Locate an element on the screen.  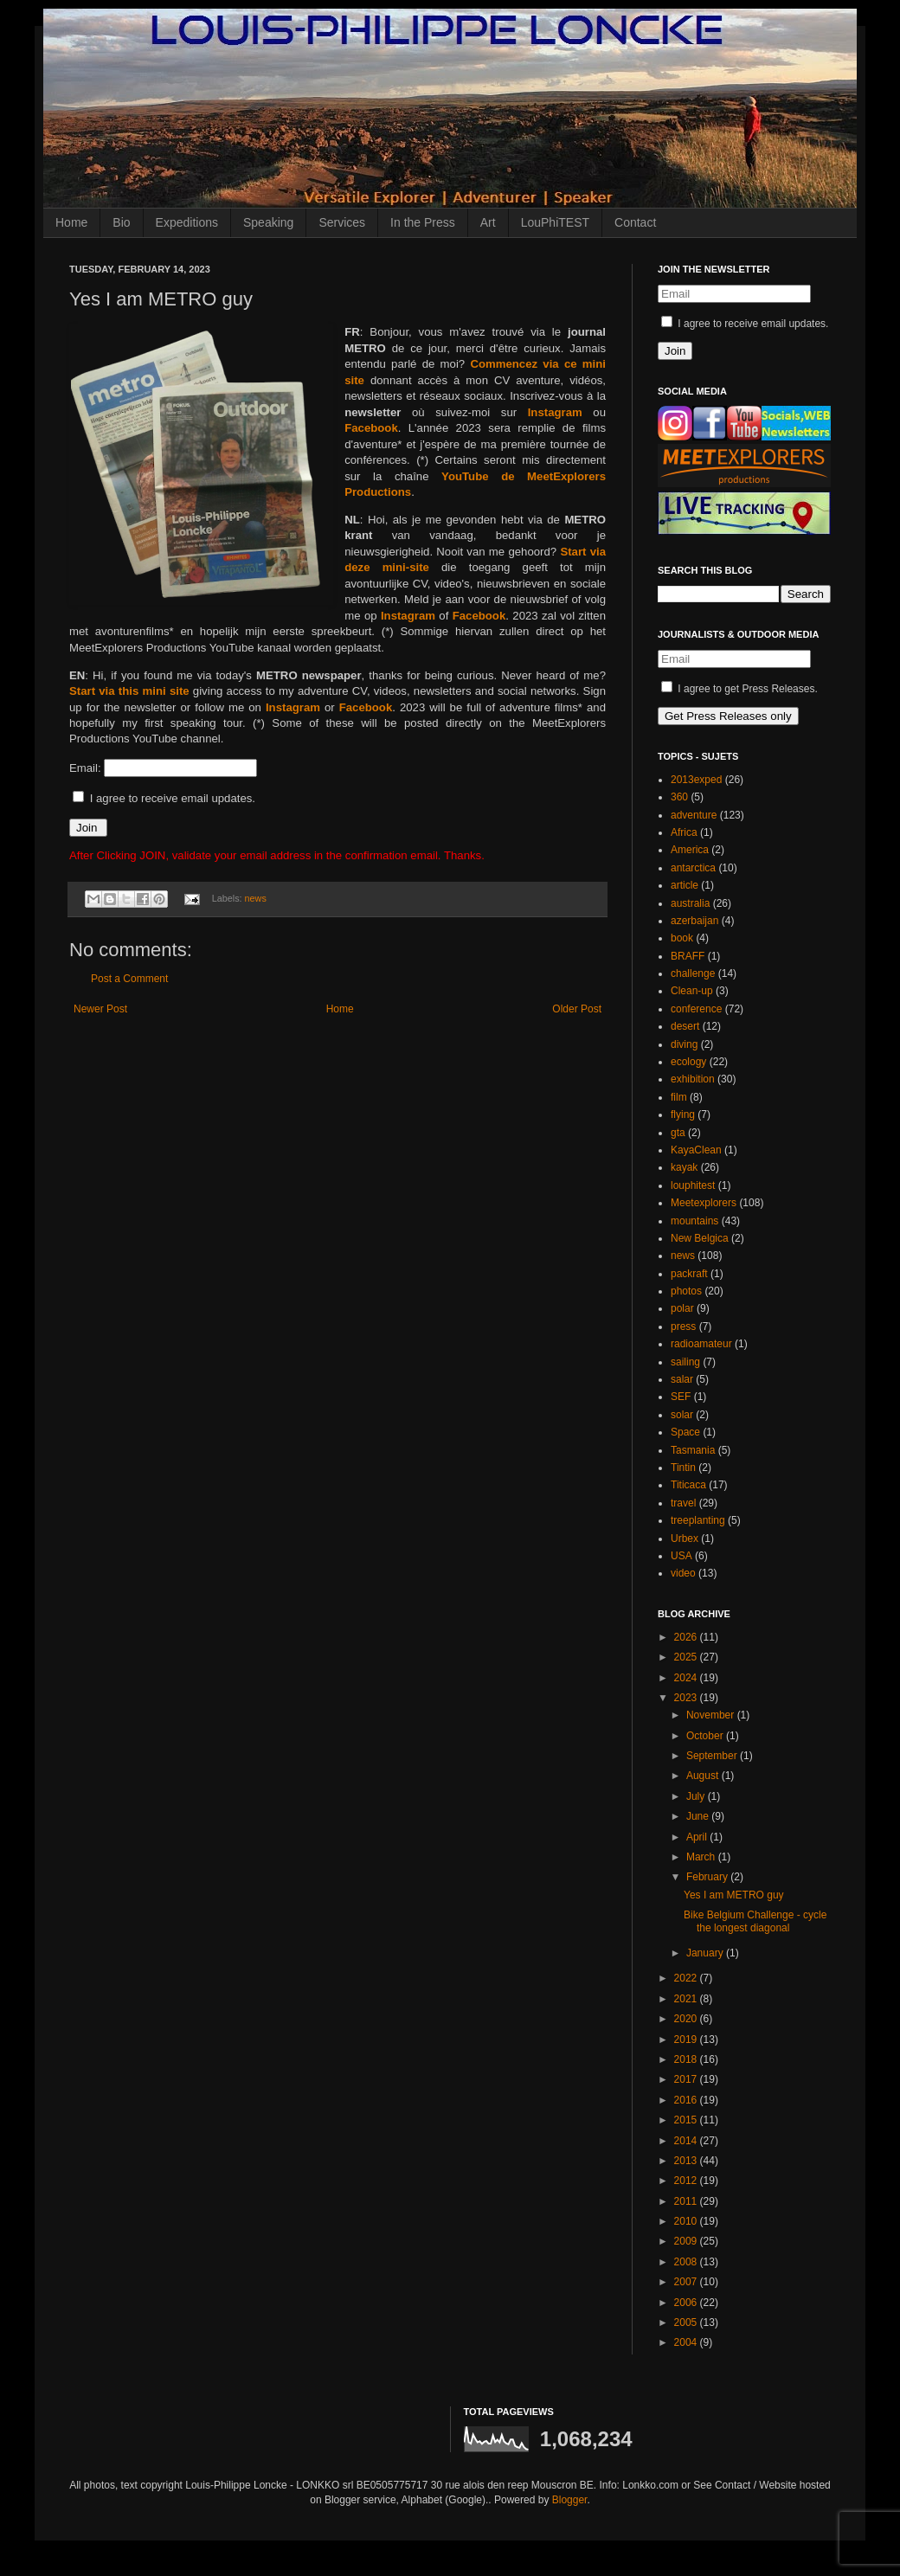
October is located at coordinates (706, 1736).